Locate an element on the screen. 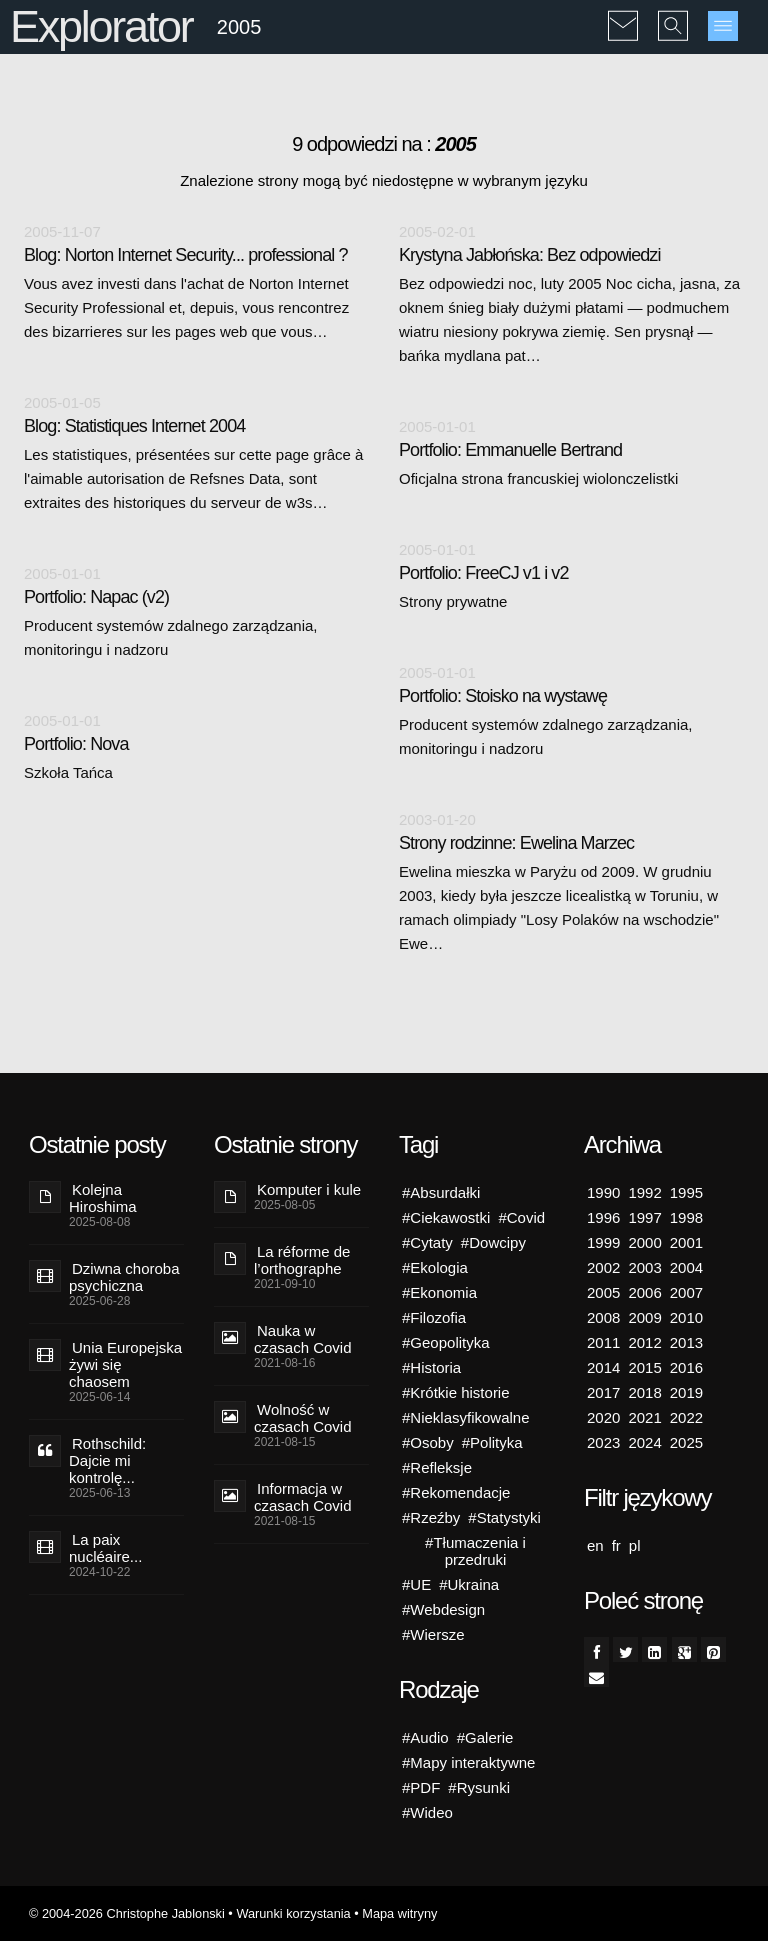 Image resolution: width=768 pixels, height=1941 pixels. Wolność w czasach Covid is located at coordinates (303, 1418).